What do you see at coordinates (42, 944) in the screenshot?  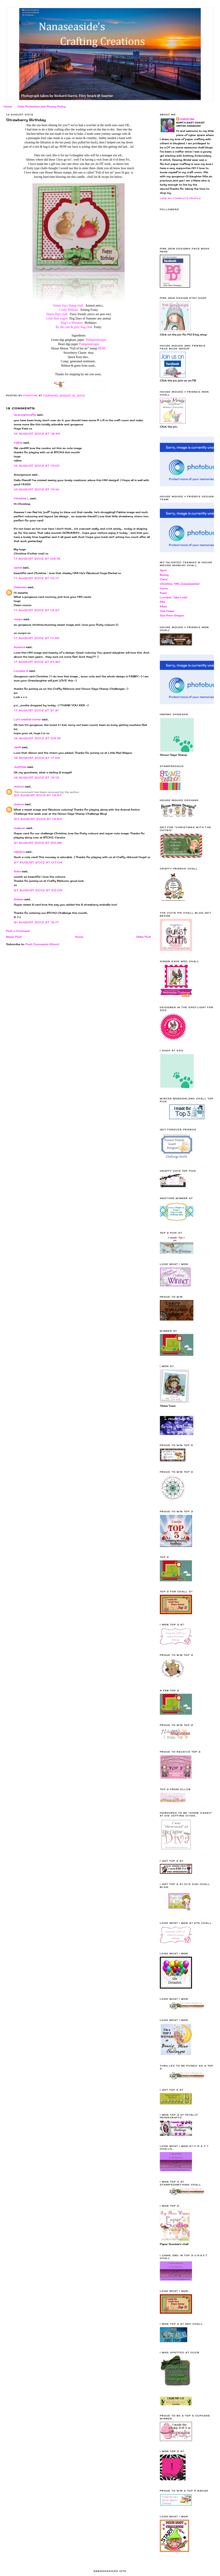 I see `Post Comments (Atom)` at bounding box center [42, 944].